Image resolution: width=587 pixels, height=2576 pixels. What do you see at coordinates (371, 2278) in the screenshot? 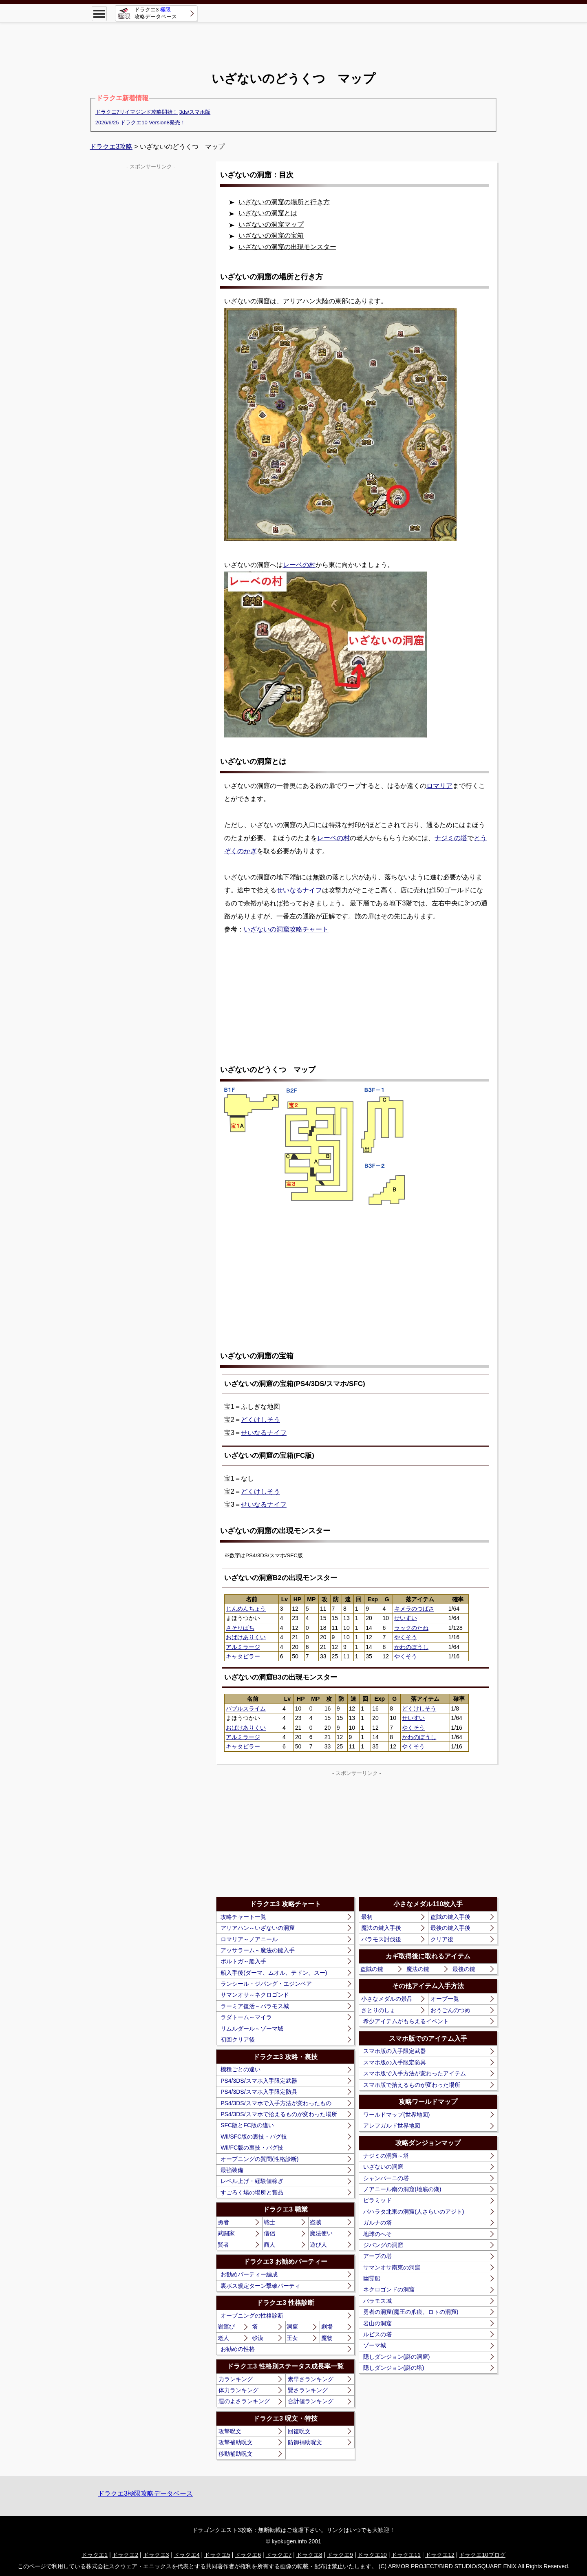
I see `幽霊船` at bounding box center [371, 2278].